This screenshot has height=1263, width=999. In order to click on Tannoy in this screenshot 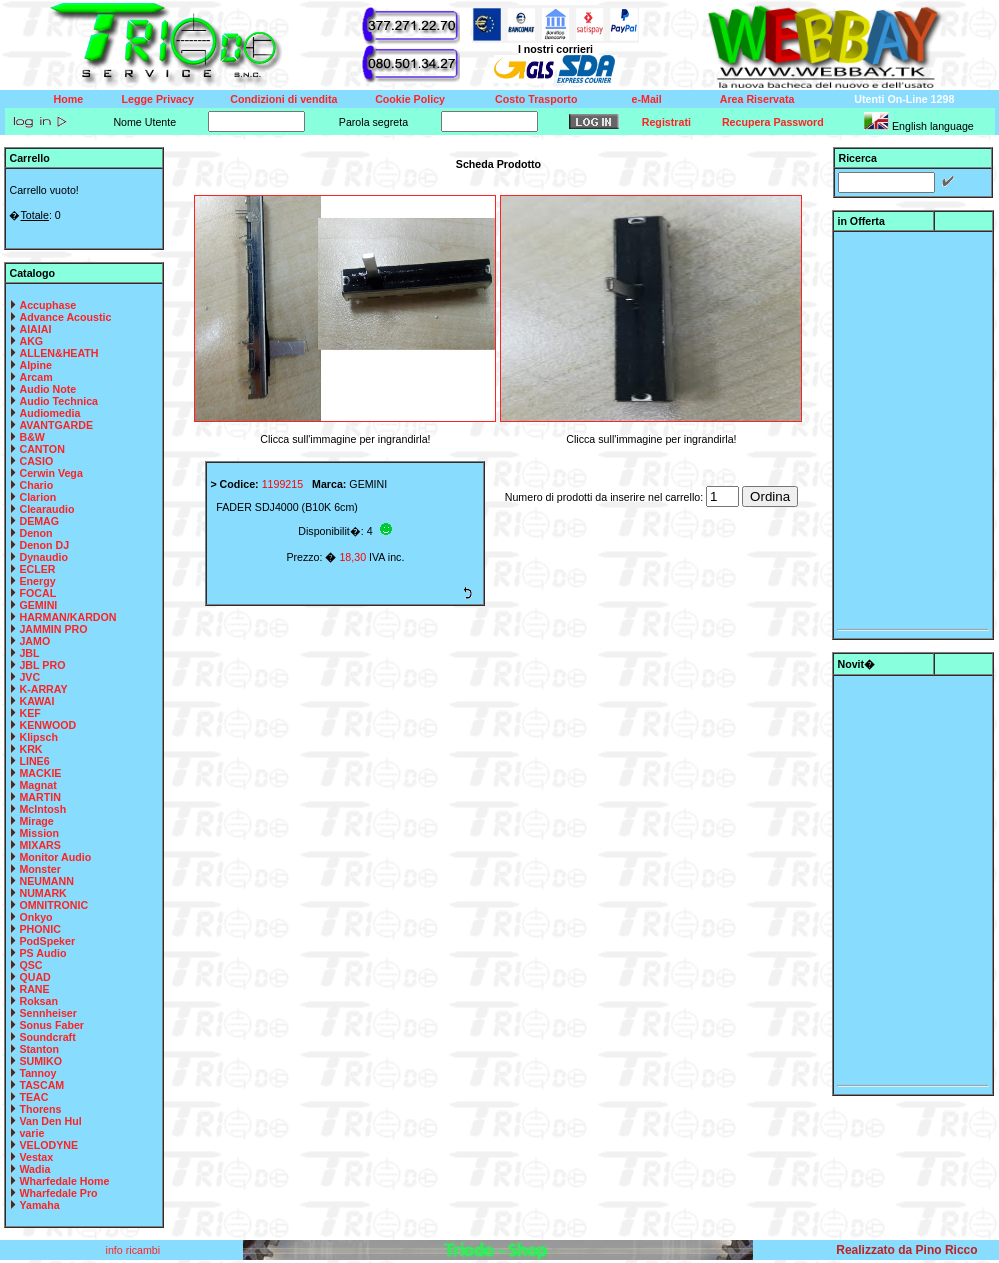, I will do `click(37, 1073)`.